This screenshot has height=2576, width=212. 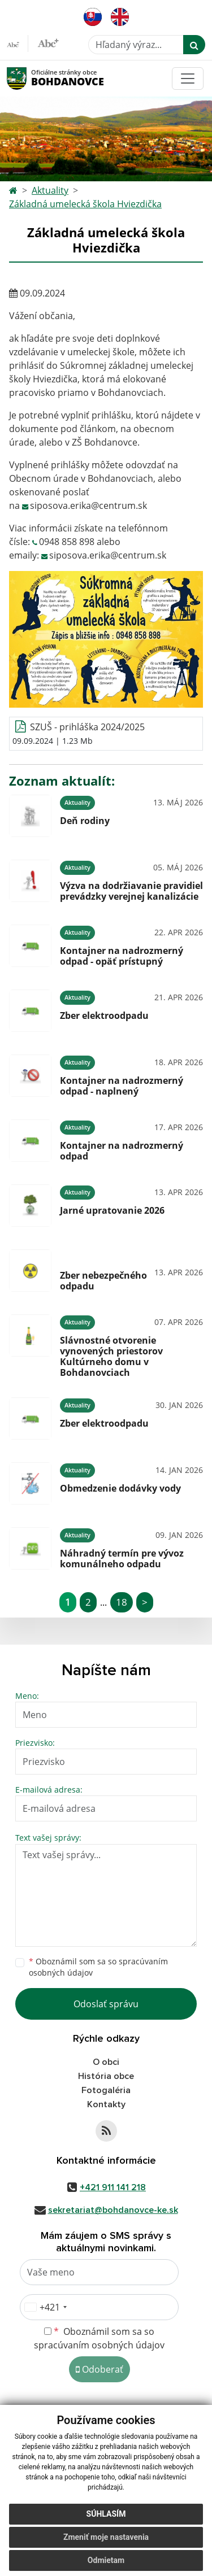 I want to click on Oboznámil som sa so, so click(x=98, y=1967).